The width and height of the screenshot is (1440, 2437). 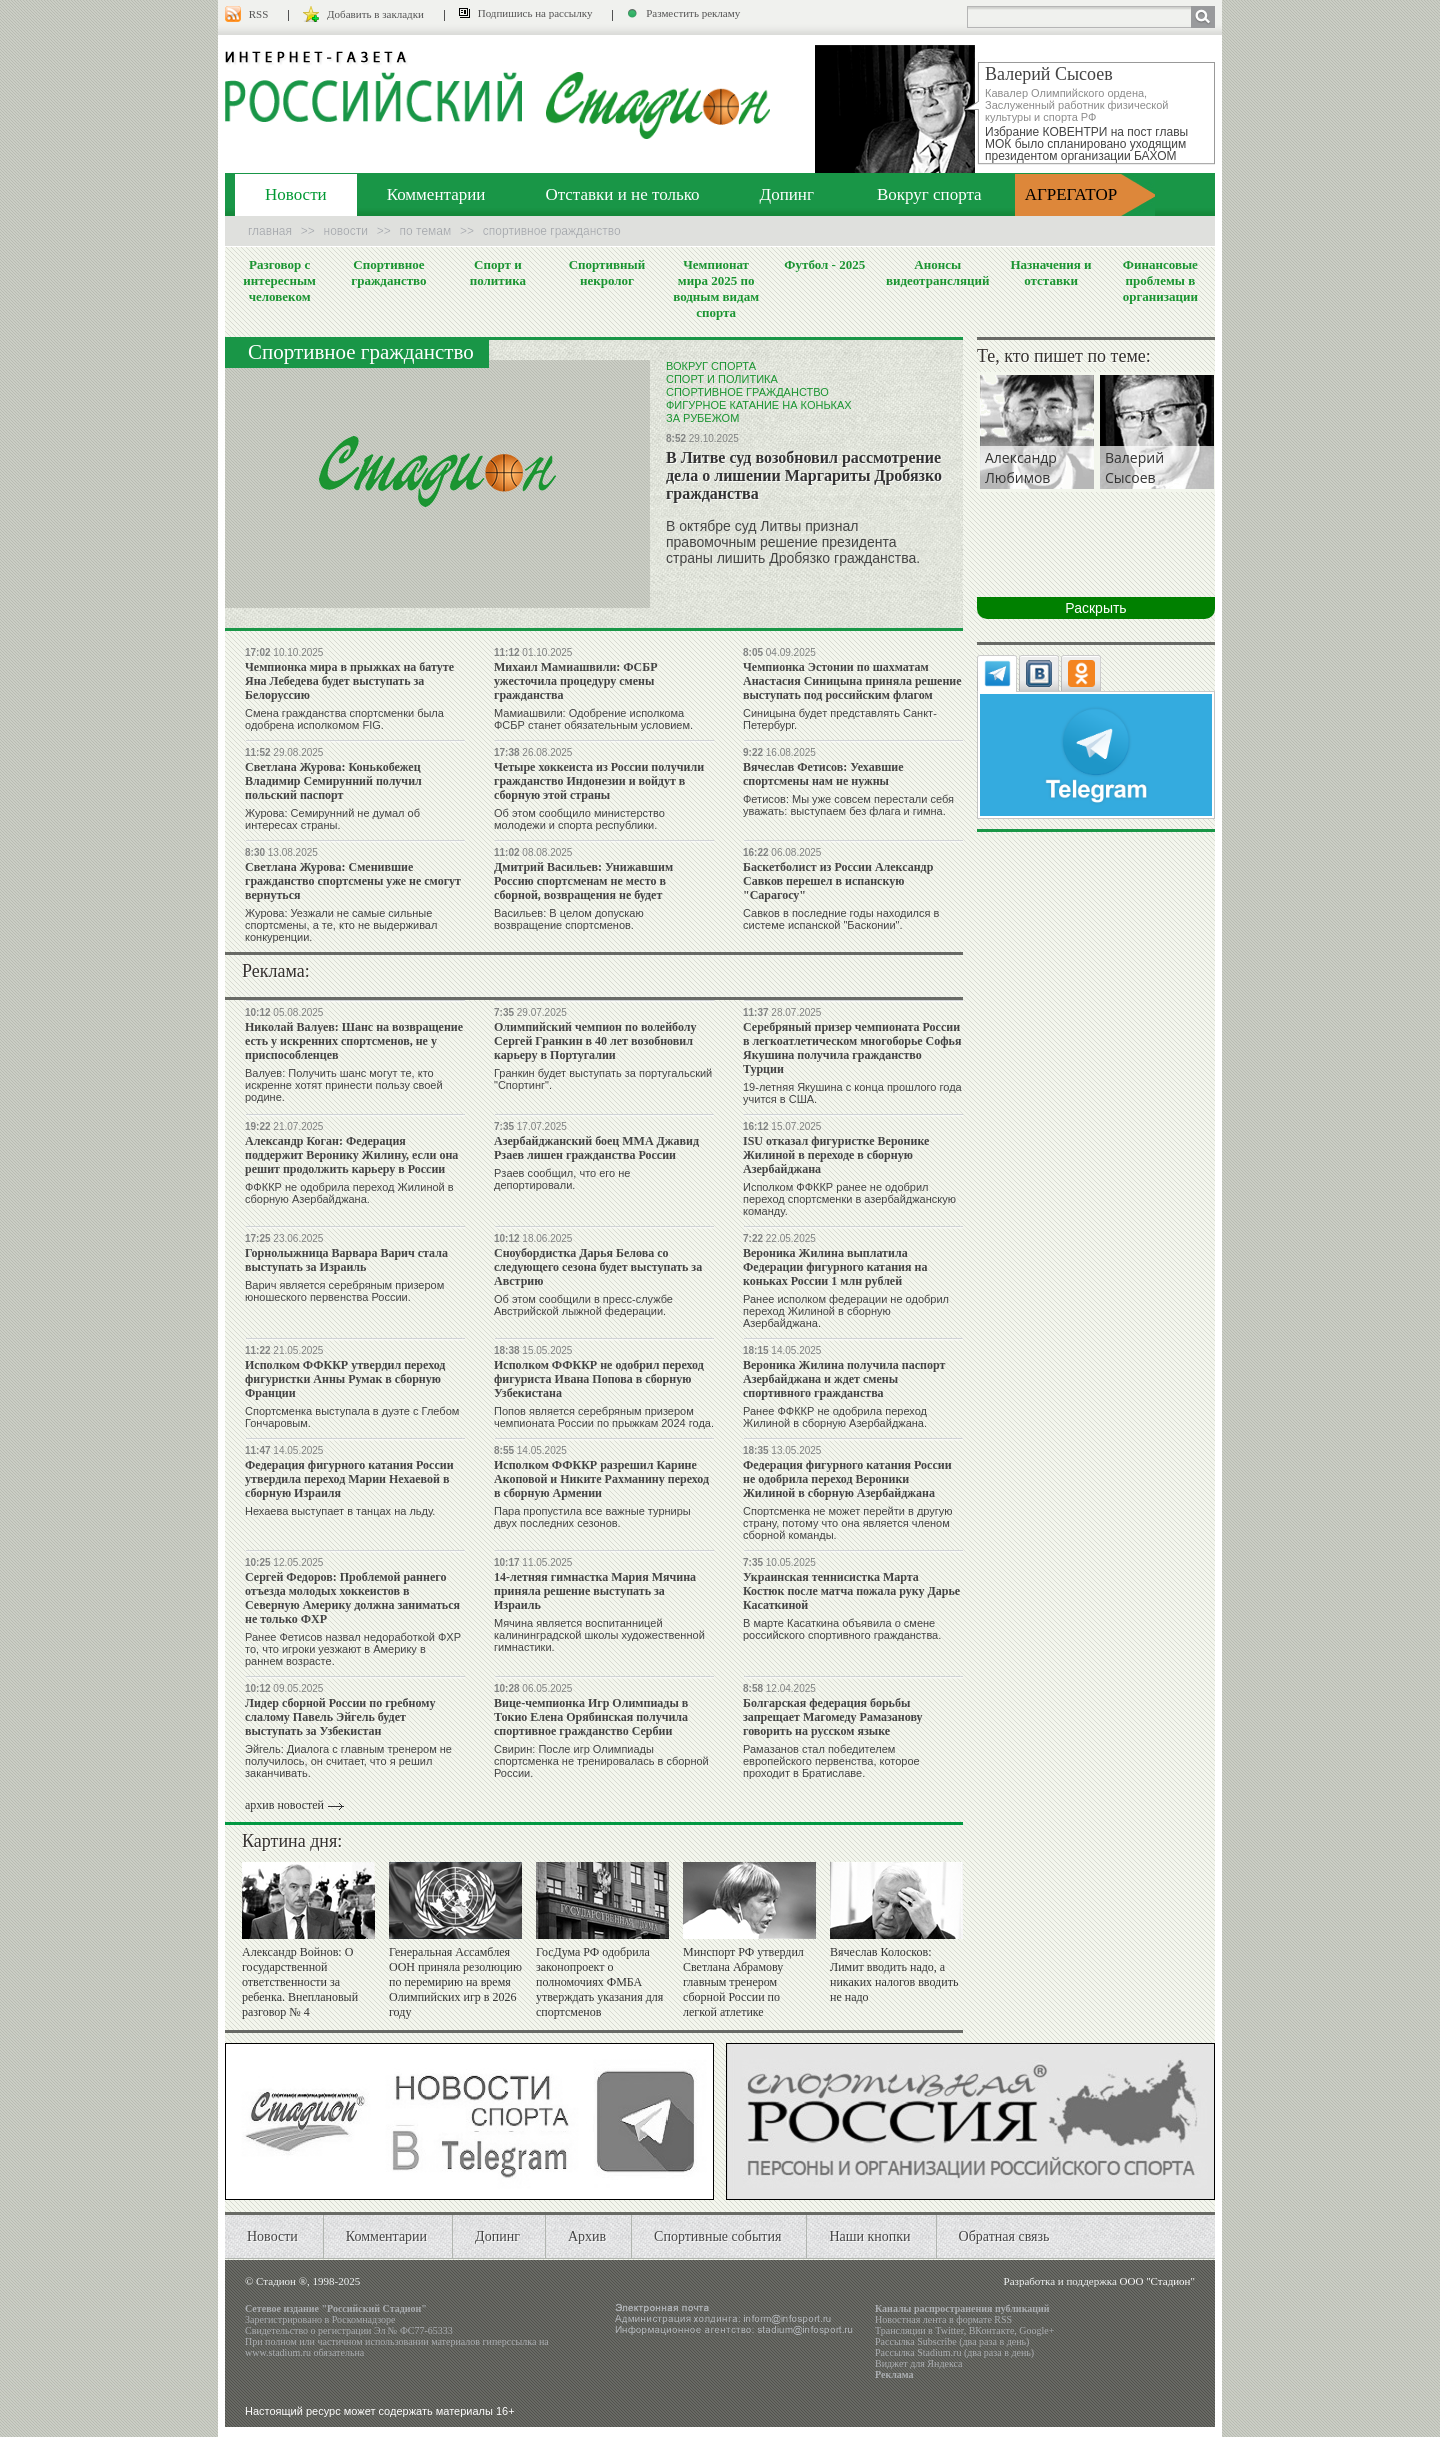 What do you see at coordinates (344, 1291) in the screenshot?
I see `Варич является серебряным призером юношеского первенства России.` at bounding box center [344, 1291].